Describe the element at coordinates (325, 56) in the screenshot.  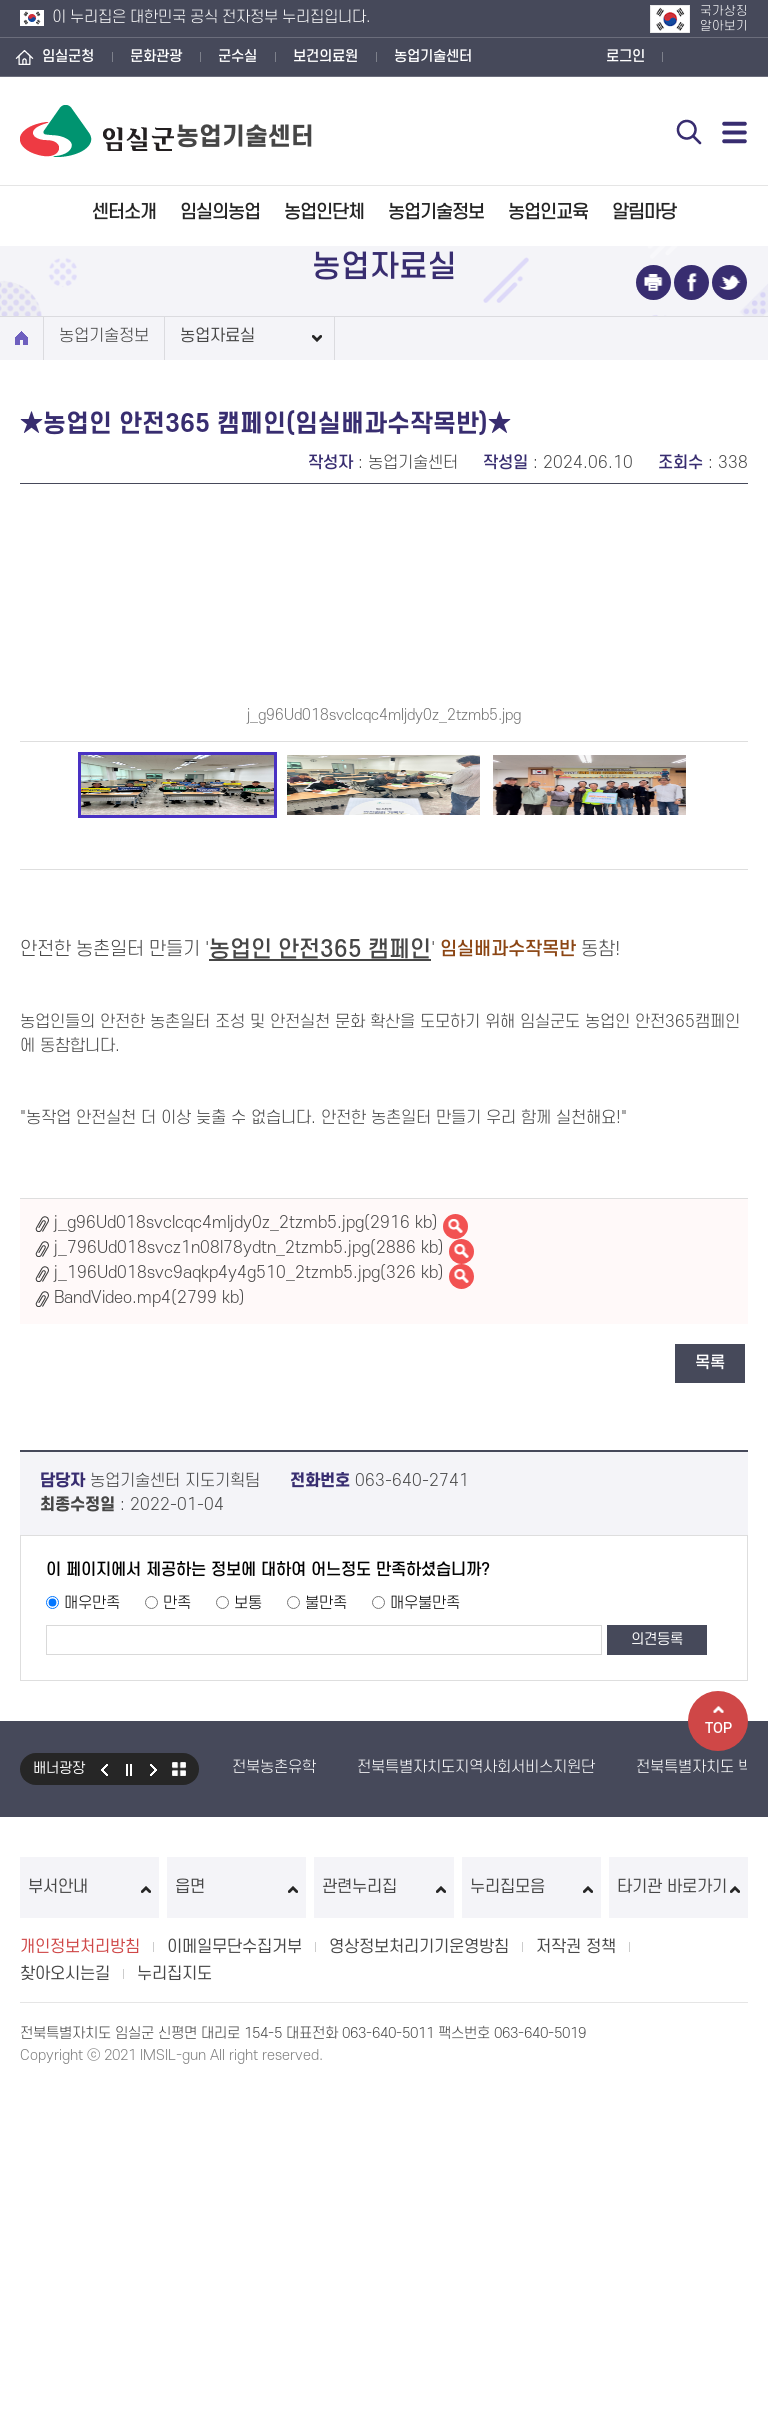
I see `보건의료원` at that location.